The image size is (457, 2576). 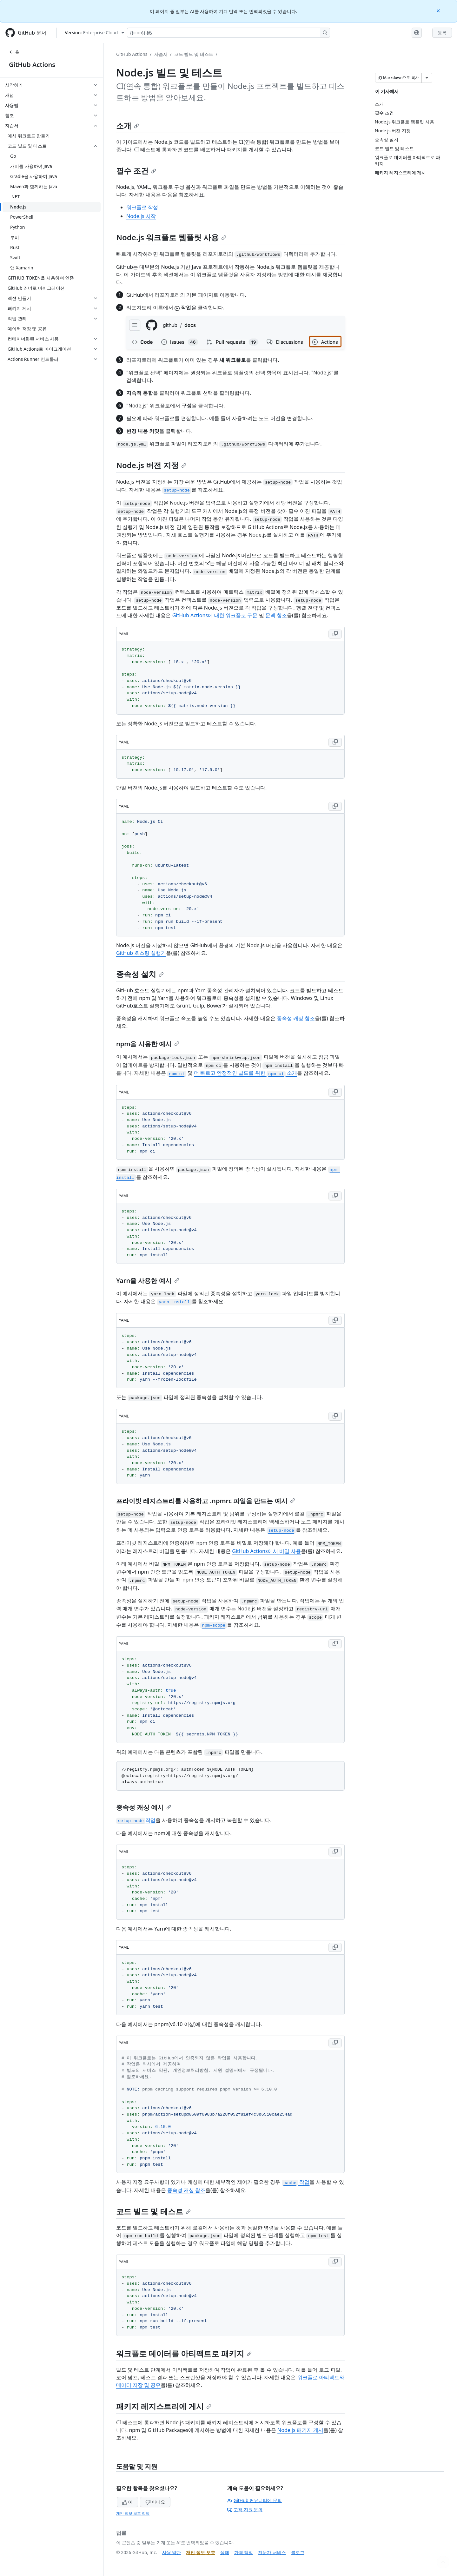 I want to click on 패키지 레지스트리에 게시, so click(x=163, y=2406).